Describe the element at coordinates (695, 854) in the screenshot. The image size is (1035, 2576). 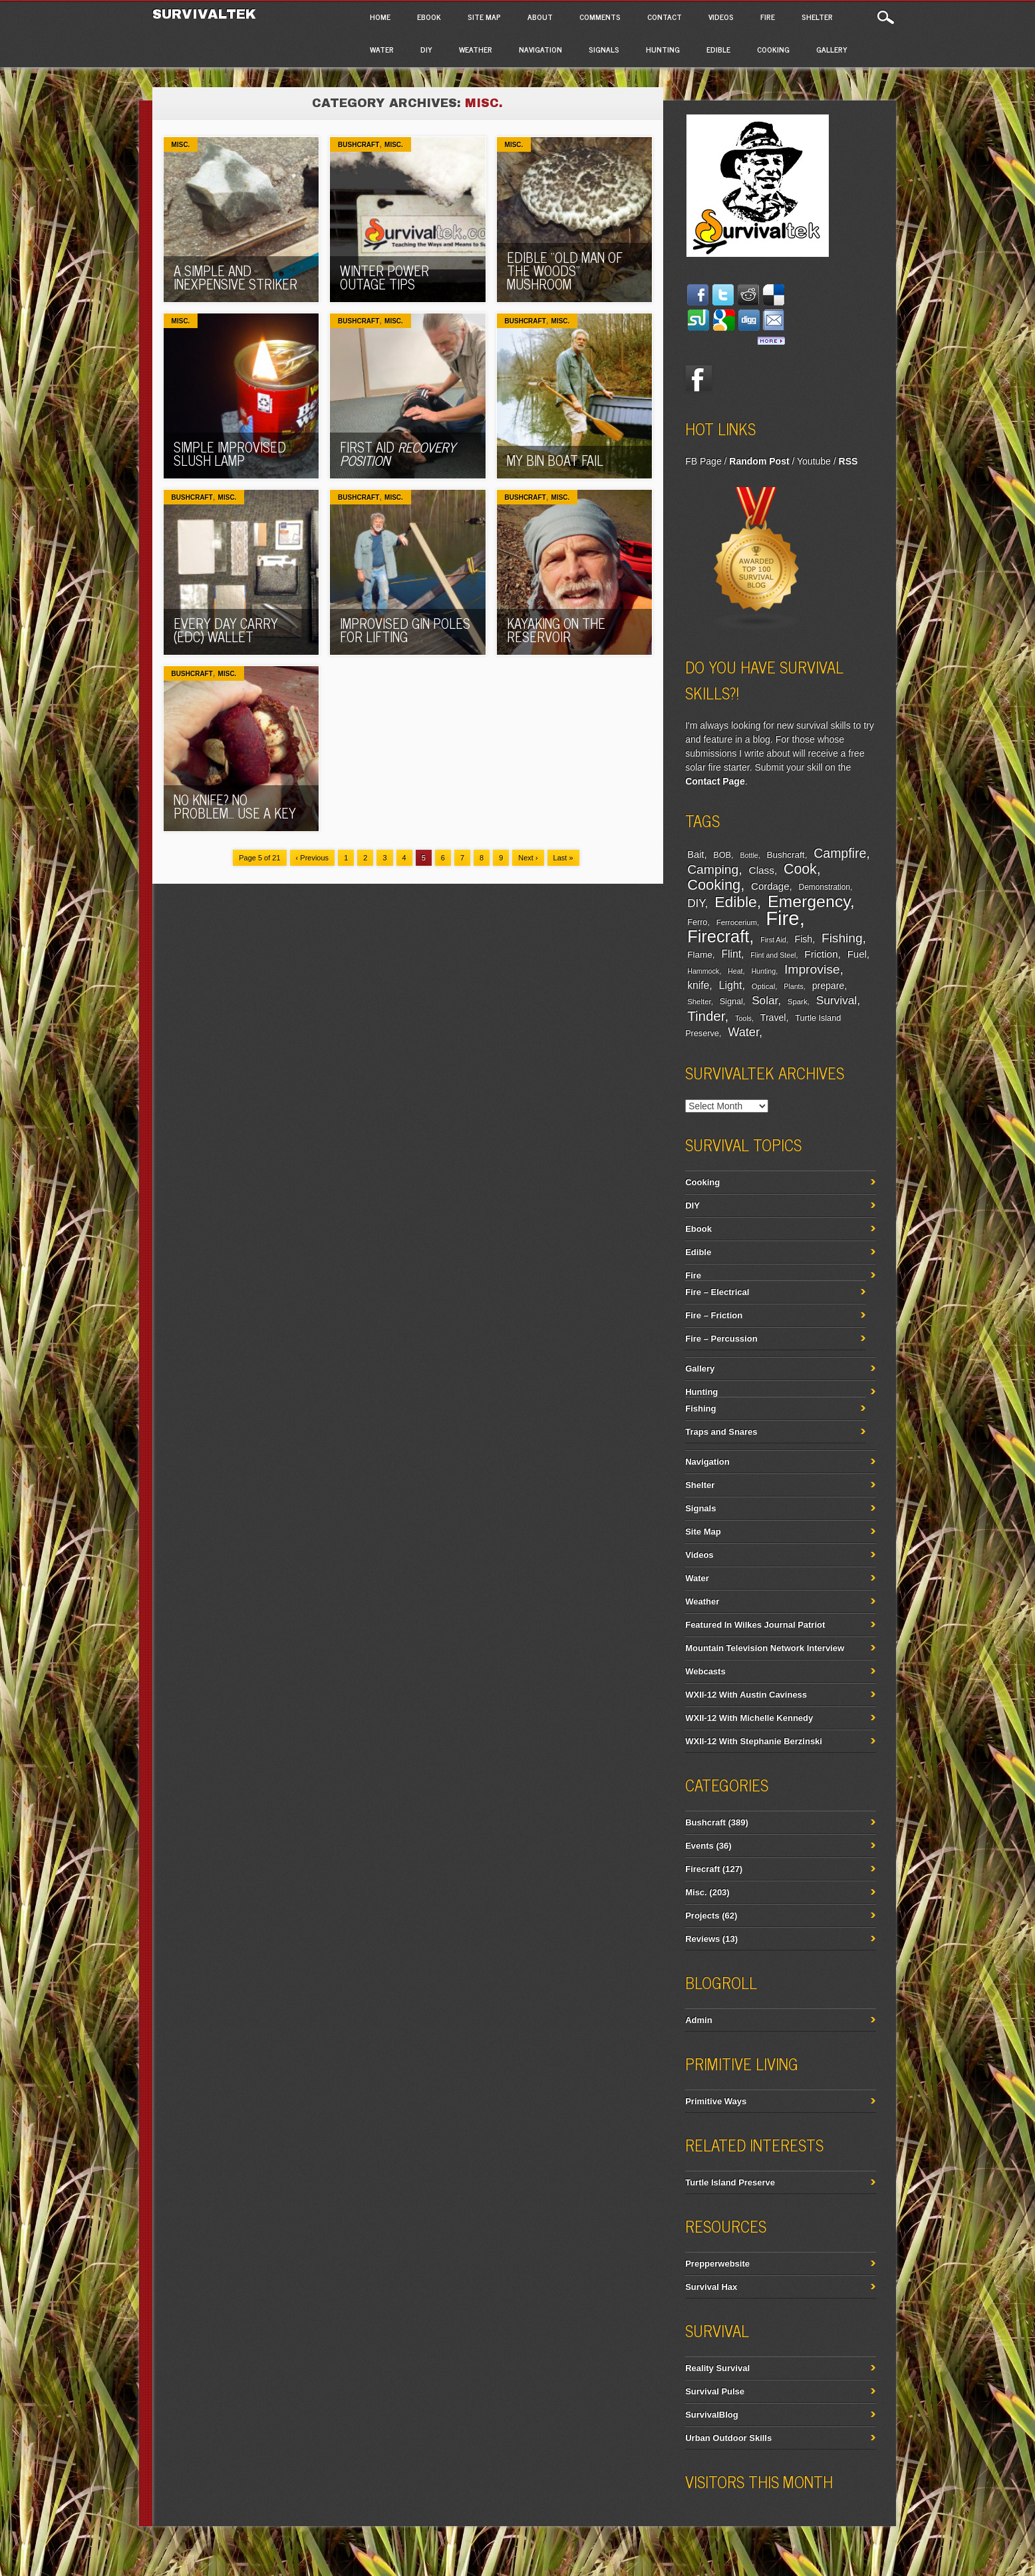
I see `Bait` at that location.